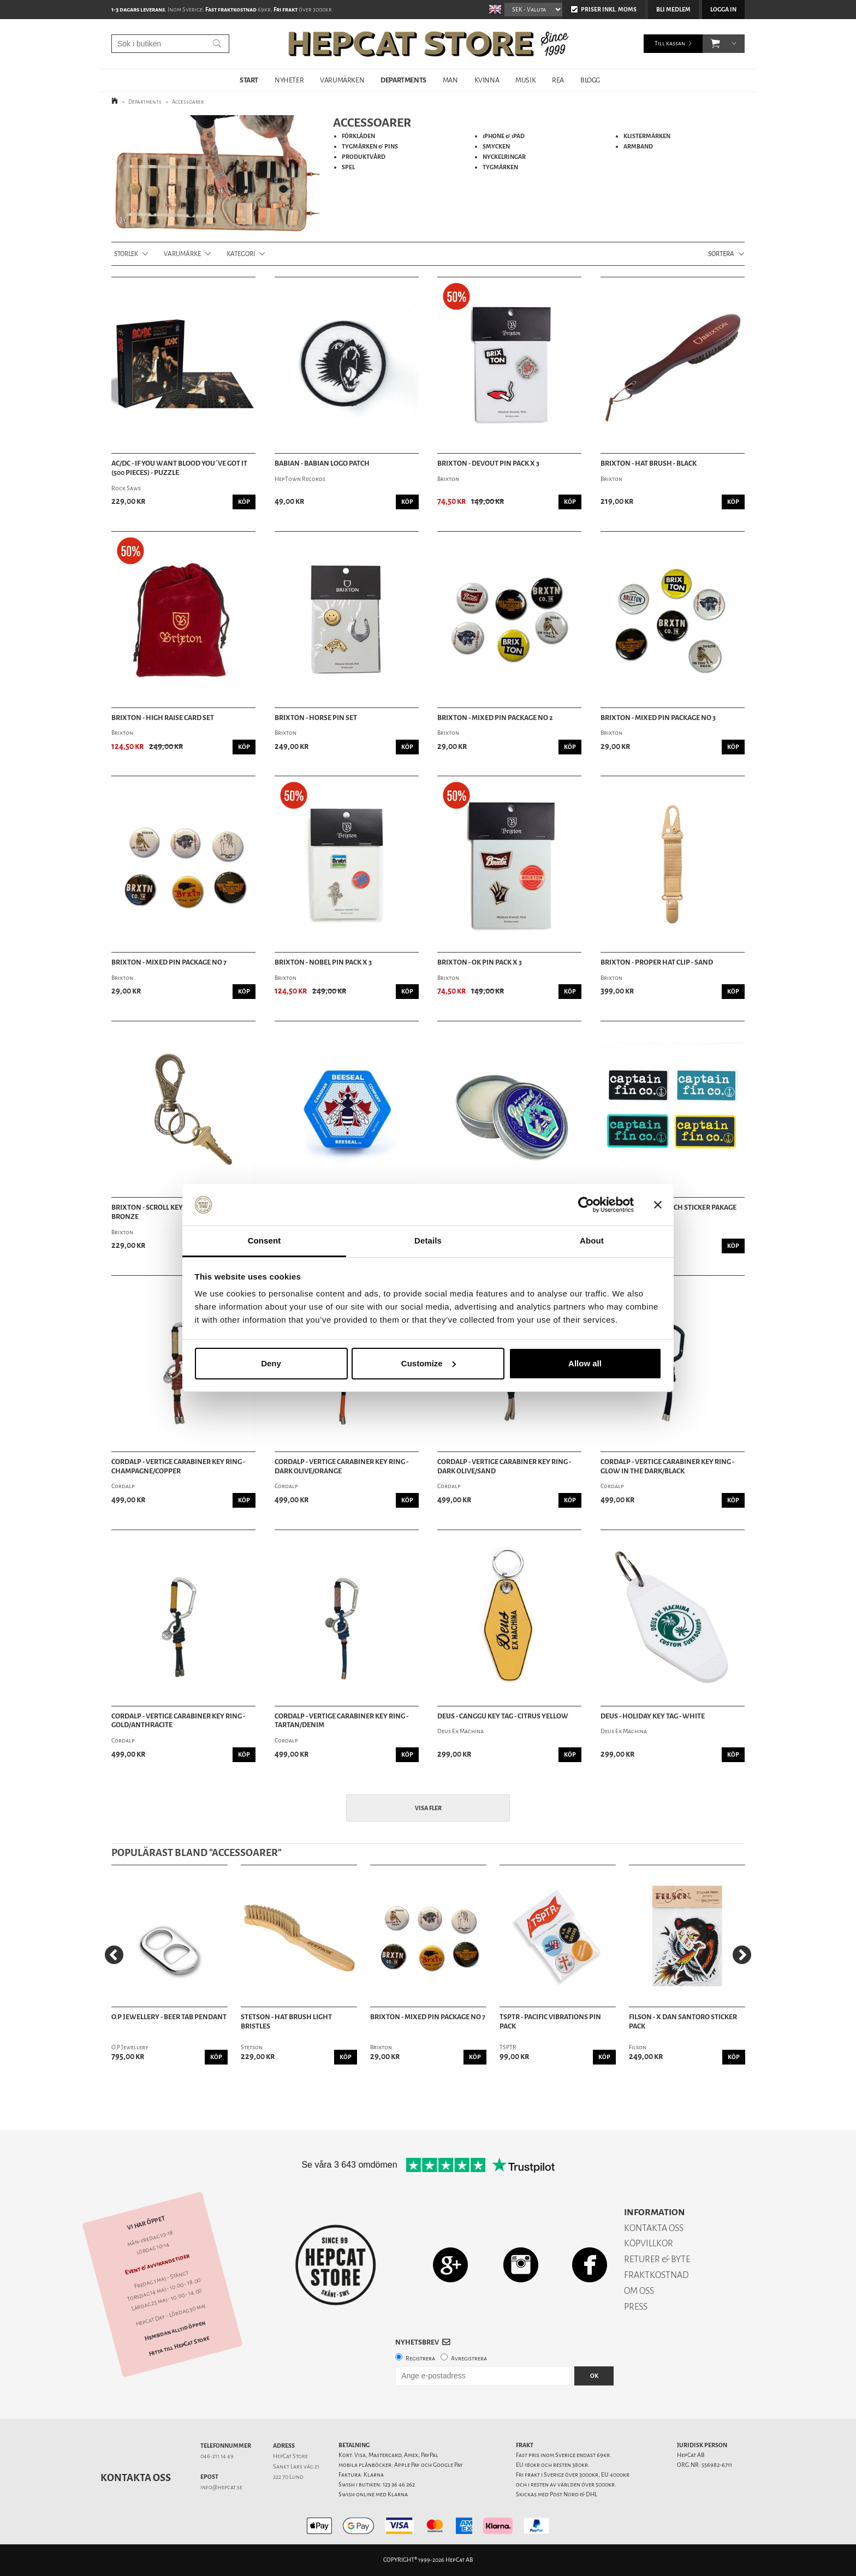 The image size is (856, 2576). I want to click on Cordalp - Vertige Carabiner Key Ring - Dark Olive/Orange, so click(341, 1466).